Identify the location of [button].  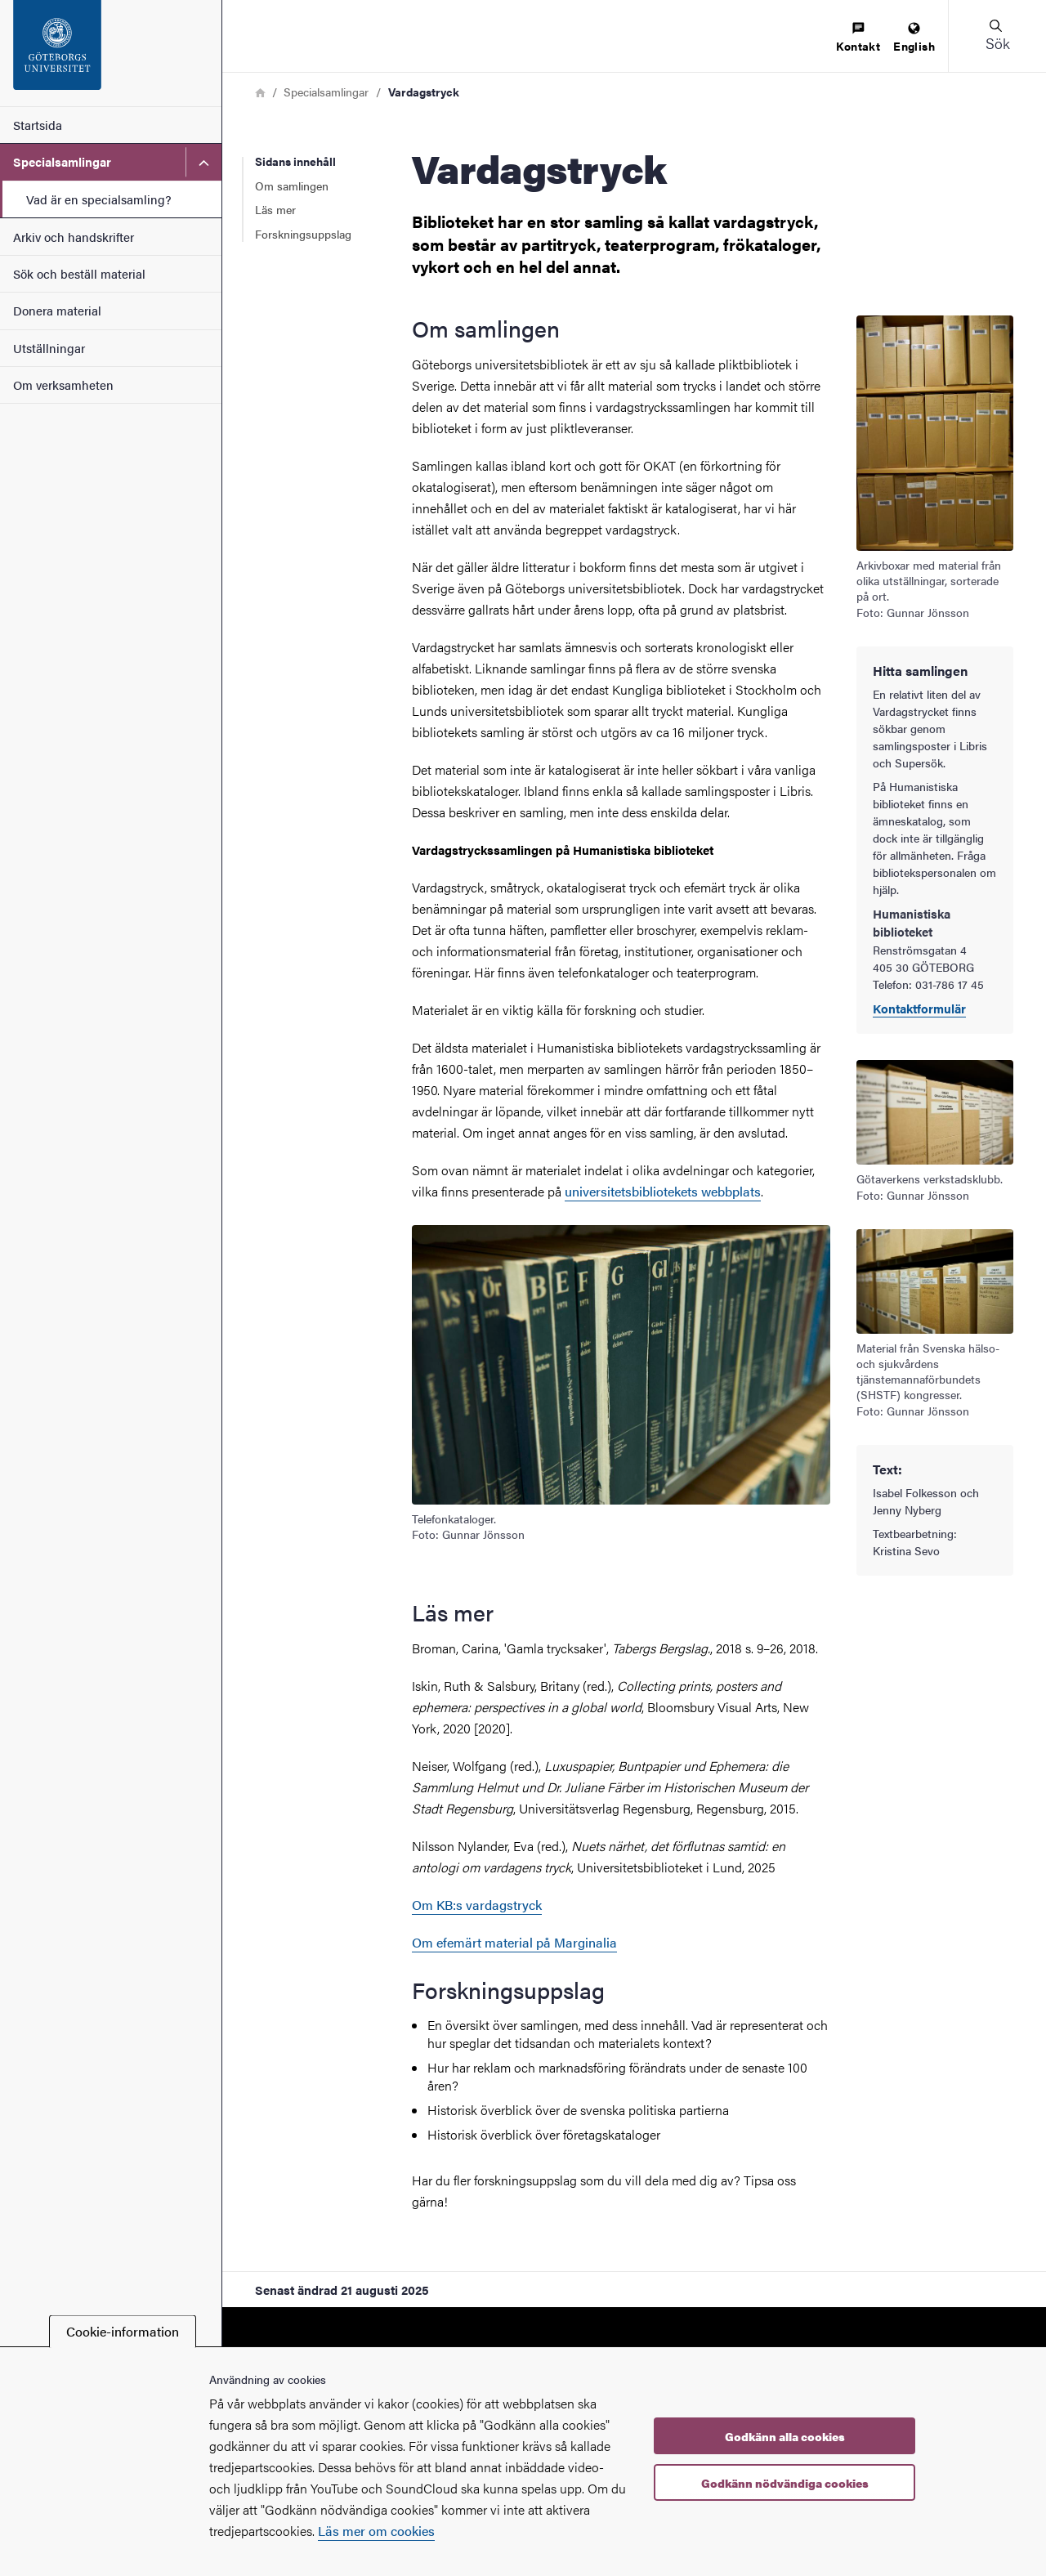
(997, 36).